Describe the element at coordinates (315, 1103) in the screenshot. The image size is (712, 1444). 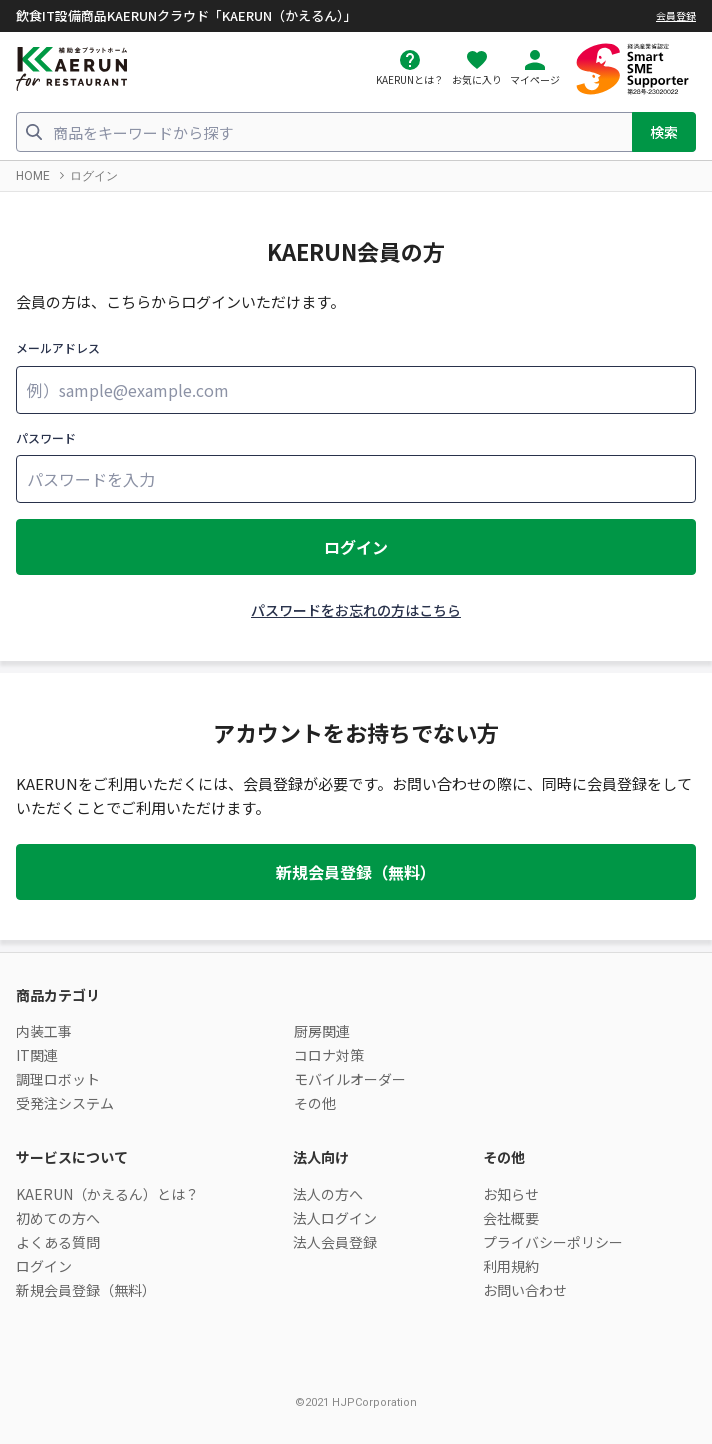
I see `その他` at that location.